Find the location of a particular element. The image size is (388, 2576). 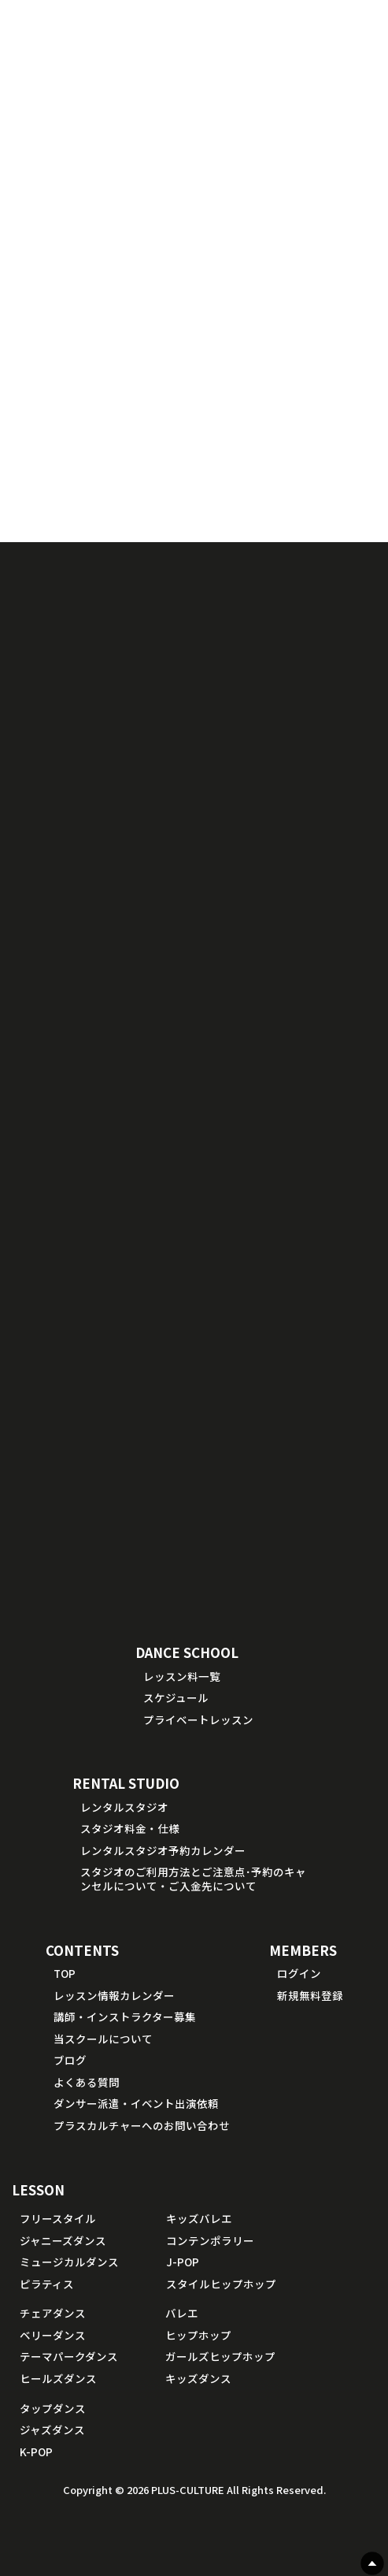

ガールズヒップホップ is located at coordinates (220, 2356).